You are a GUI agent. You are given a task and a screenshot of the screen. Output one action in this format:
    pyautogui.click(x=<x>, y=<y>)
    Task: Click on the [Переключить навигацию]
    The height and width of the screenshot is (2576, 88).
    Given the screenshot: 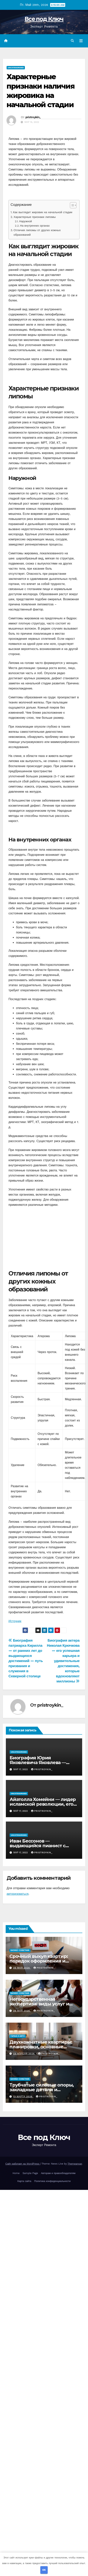 What is the action you would take?
    pyautogui.click(x=81, y=40)
    